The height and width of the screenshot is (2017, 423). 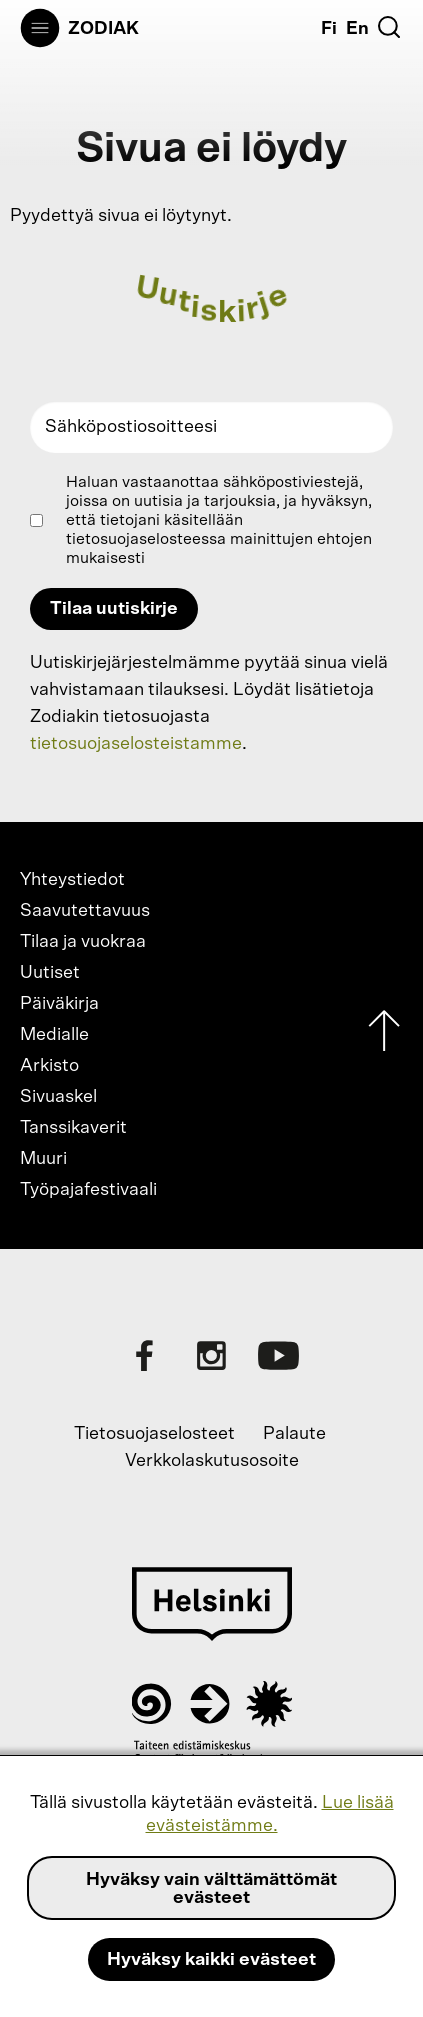 What do you see at coordinates (114, 609) in the screenshot?
I see `Tilaa uutiskirje` at bounding box center [114, 609].